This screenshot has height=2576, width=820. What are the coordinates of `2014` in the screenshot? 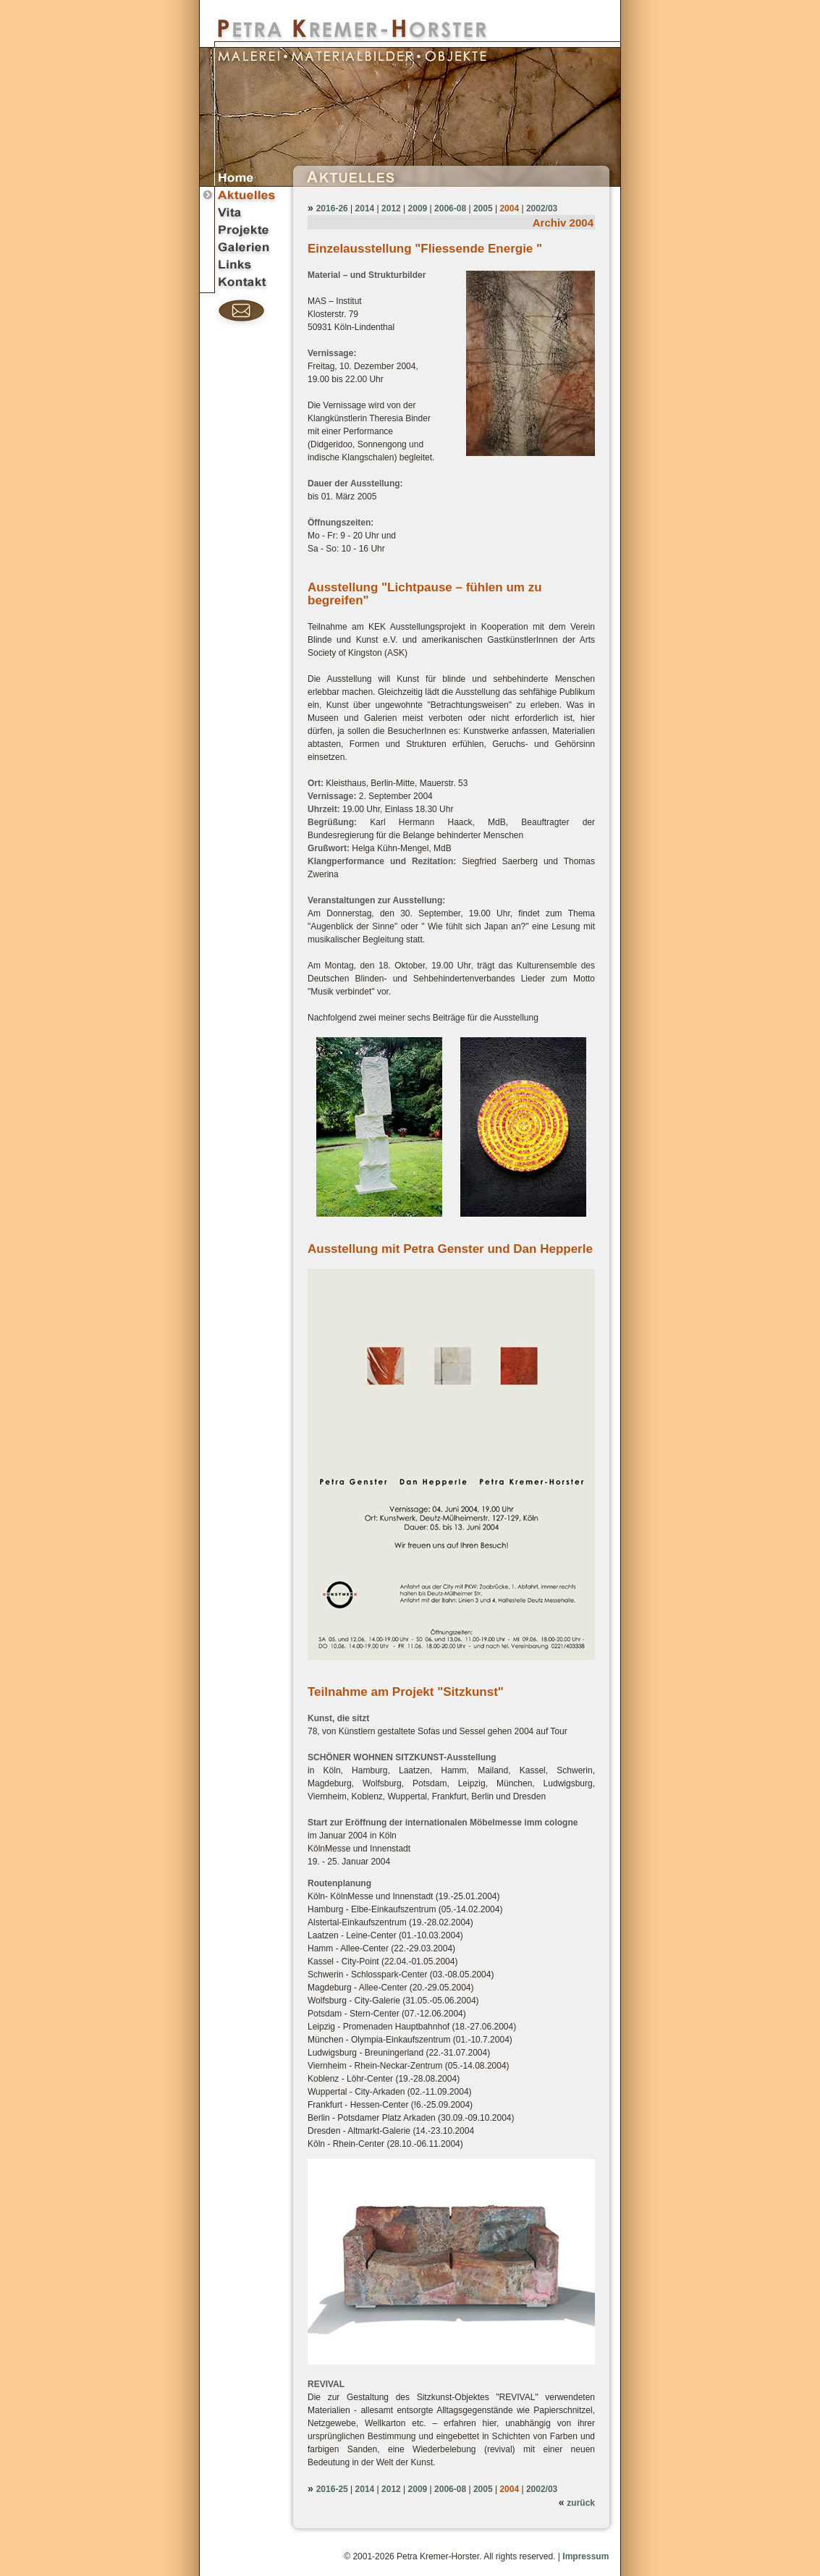 It's located at (365, 208).